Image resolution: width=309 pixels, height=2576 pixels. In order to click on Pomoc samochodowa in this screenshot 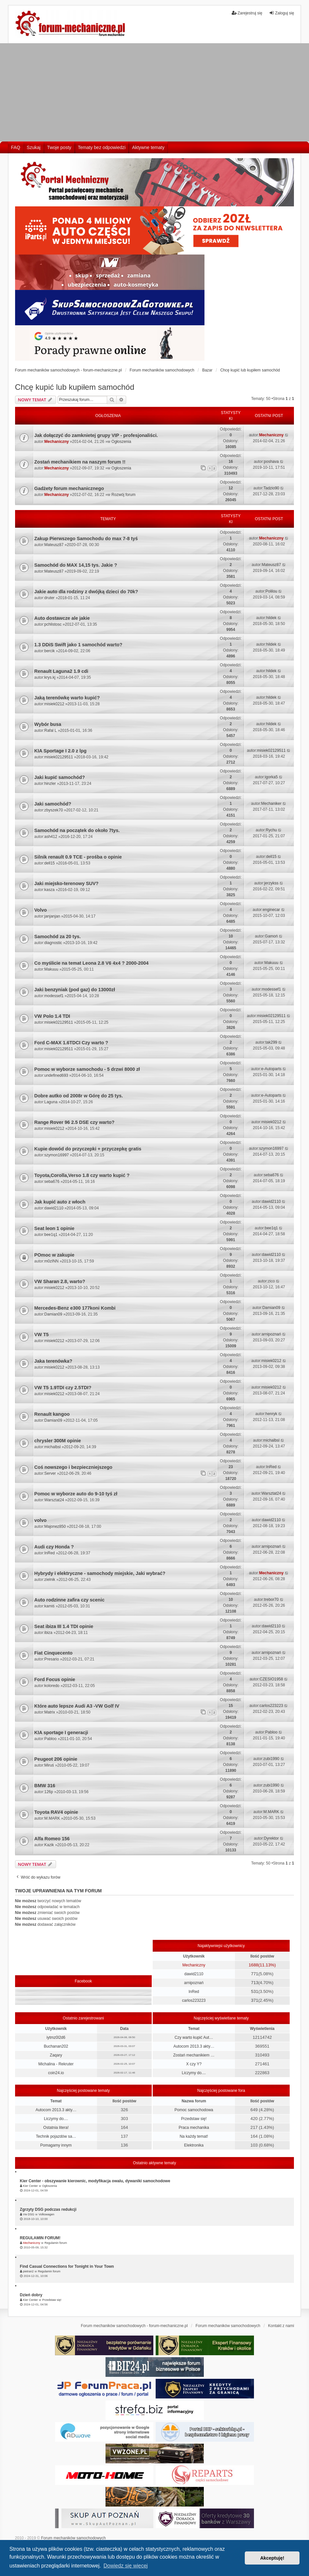, I will do `click(193, 2110)`.